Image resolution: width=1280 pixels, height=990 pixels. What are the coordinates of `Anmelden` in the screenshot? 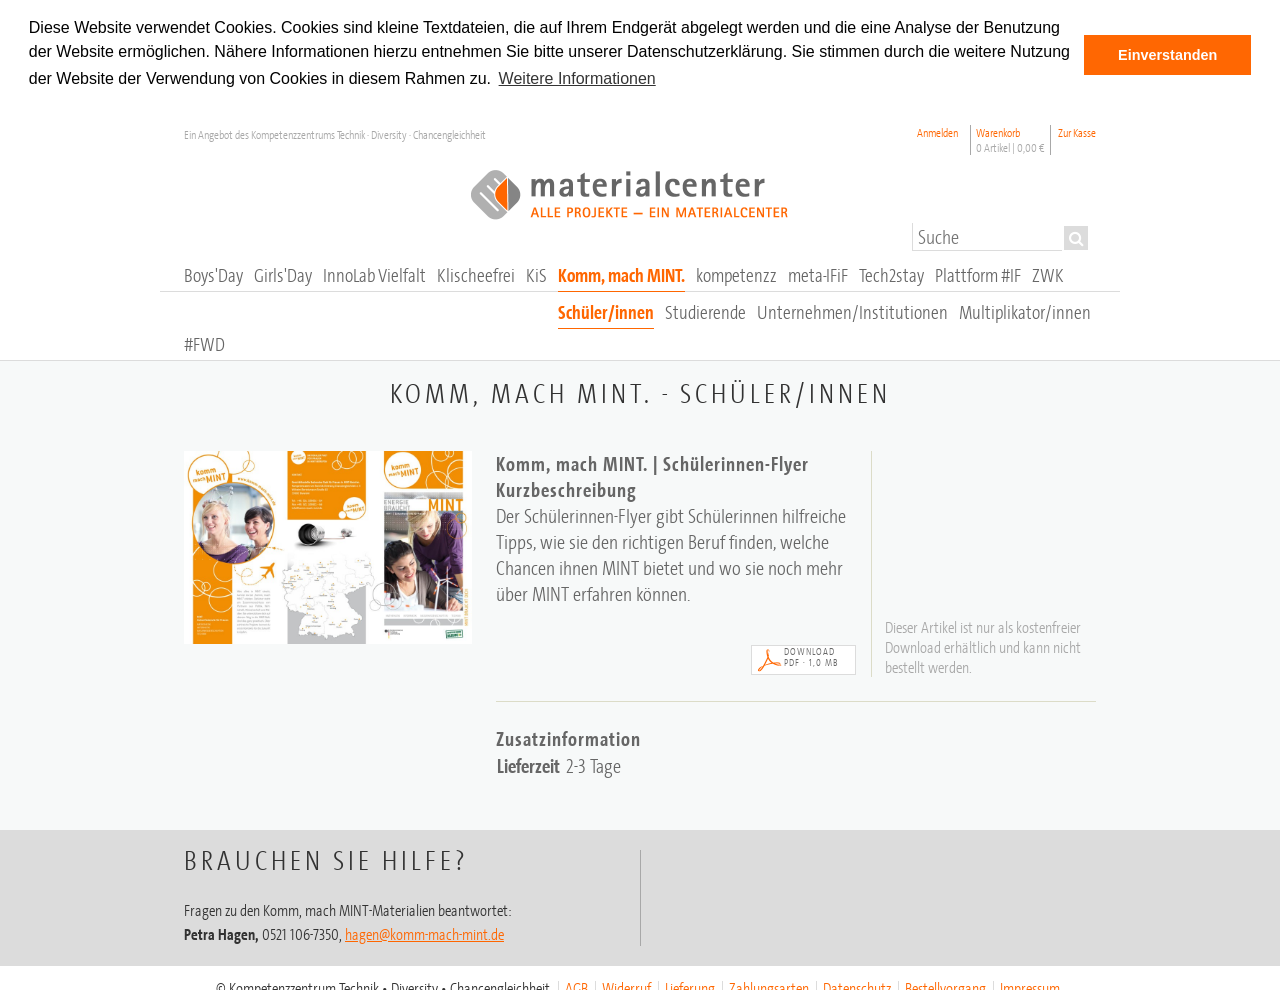 It's located at (937, 131).